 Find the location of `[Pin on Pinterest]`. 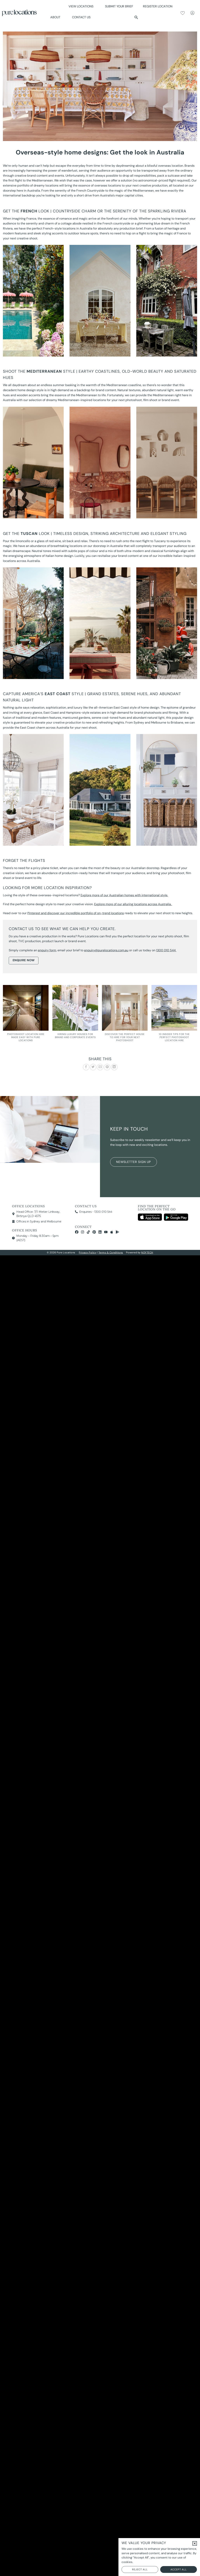

[Pin on Pinterest] is located at coordinates (107, 1067).